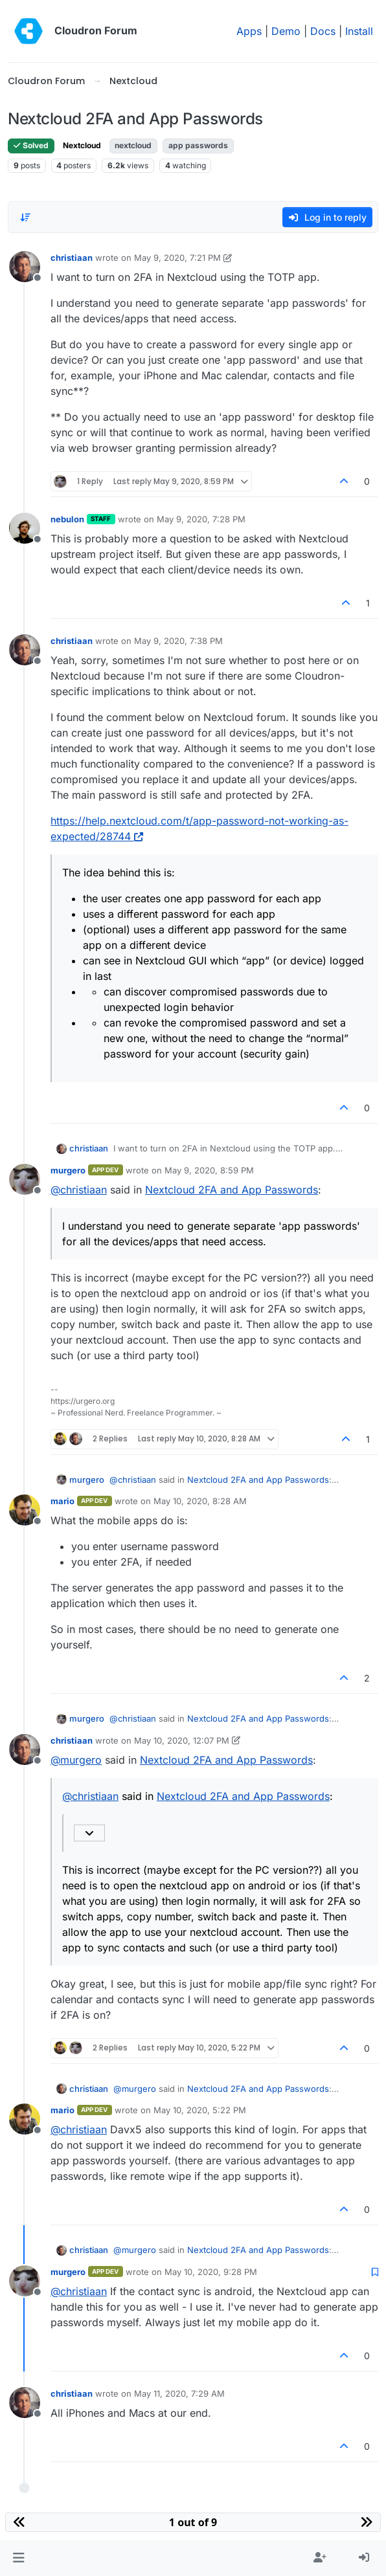 This screenshot has height=2576, width=386. Describe the element at coordinates (179, 2393) in the screenshot. I see `May 11, 2020, 7:29 AM` at that location.